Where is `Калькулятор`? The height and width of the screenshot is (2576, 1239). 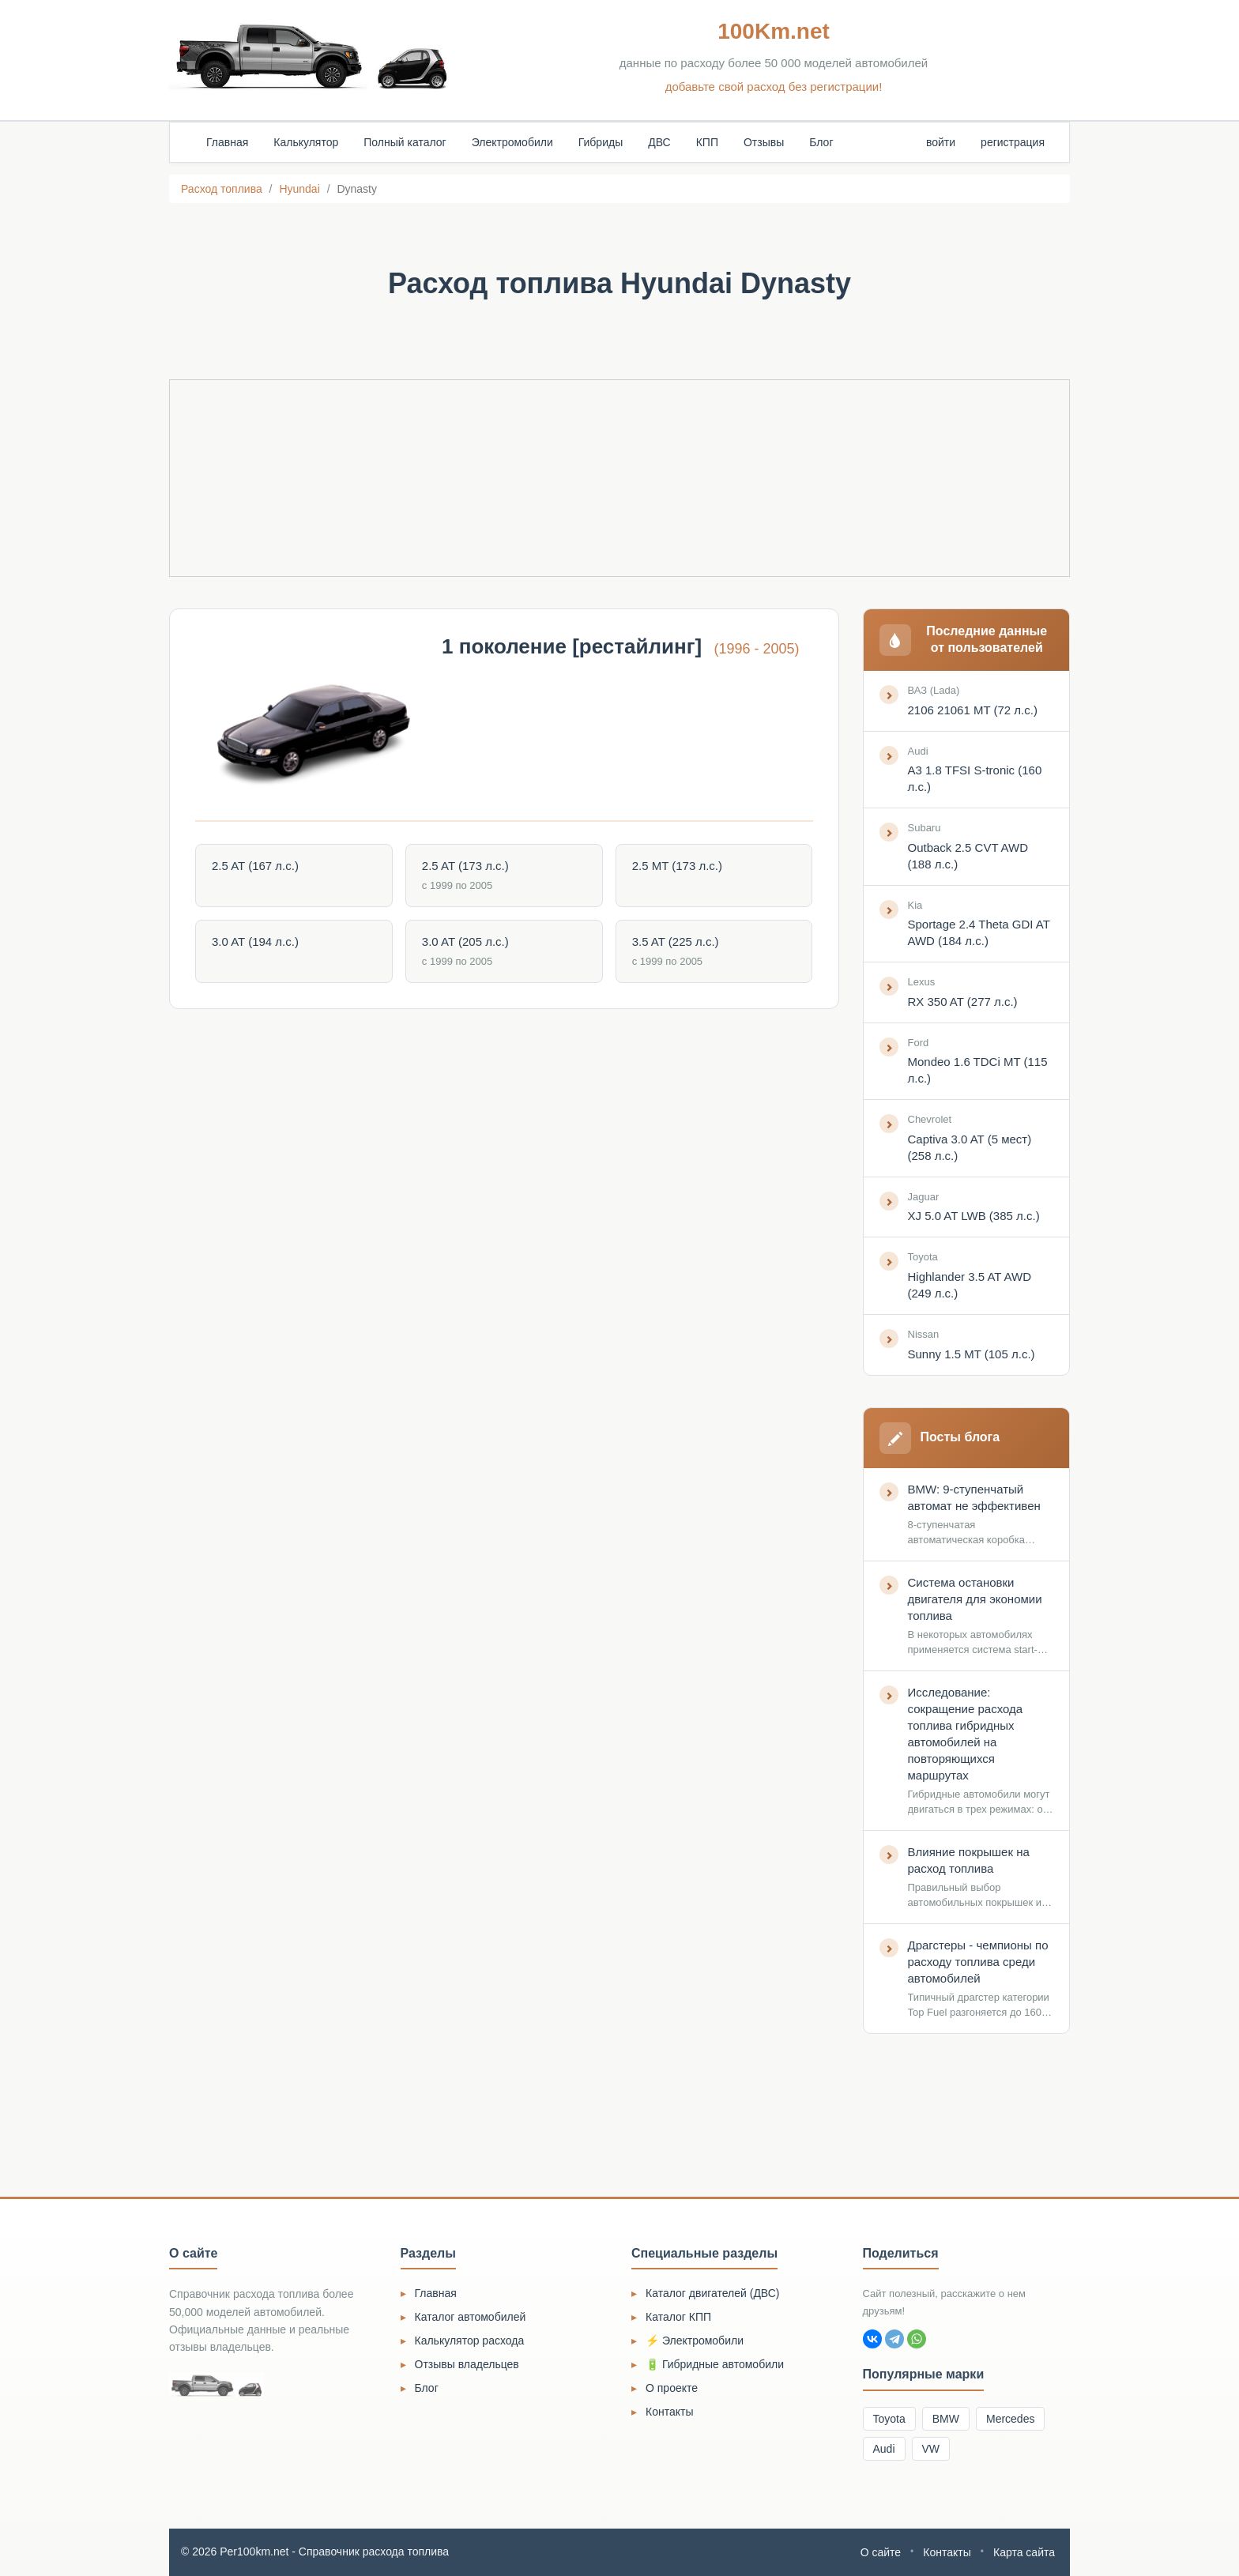
Калькулятор is located at coordinates (305, 142).